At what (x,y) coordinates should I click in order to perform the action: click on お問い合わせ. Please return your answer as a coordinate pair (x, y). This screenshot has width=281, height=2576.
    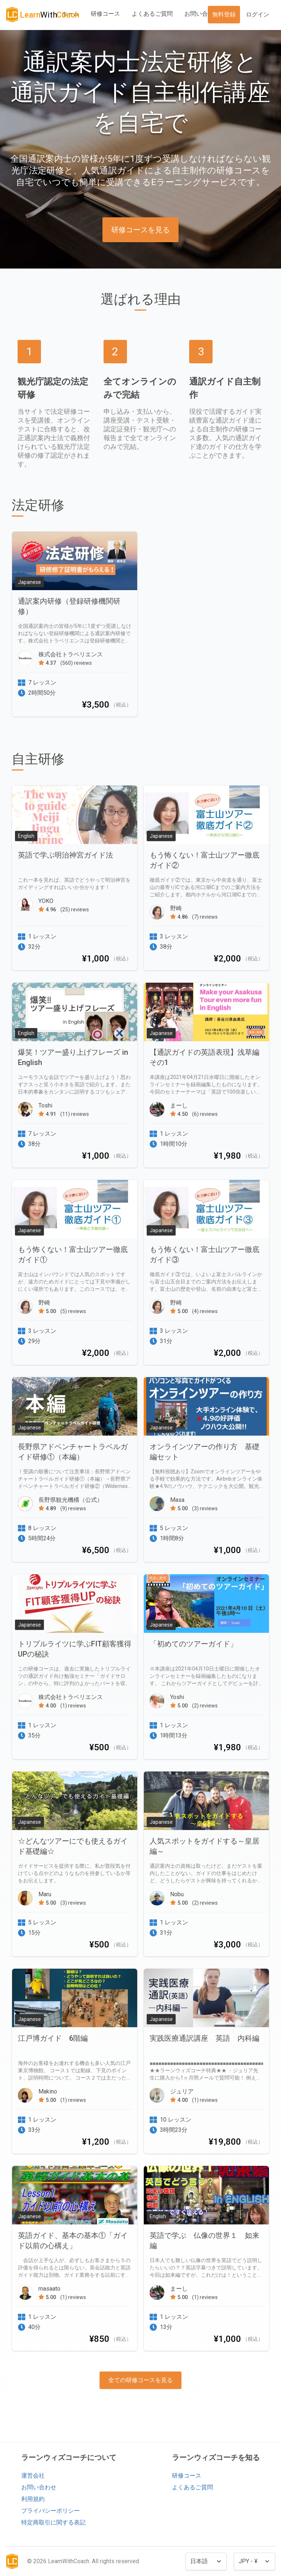
    Looking at the image, I should click on (202, 13).